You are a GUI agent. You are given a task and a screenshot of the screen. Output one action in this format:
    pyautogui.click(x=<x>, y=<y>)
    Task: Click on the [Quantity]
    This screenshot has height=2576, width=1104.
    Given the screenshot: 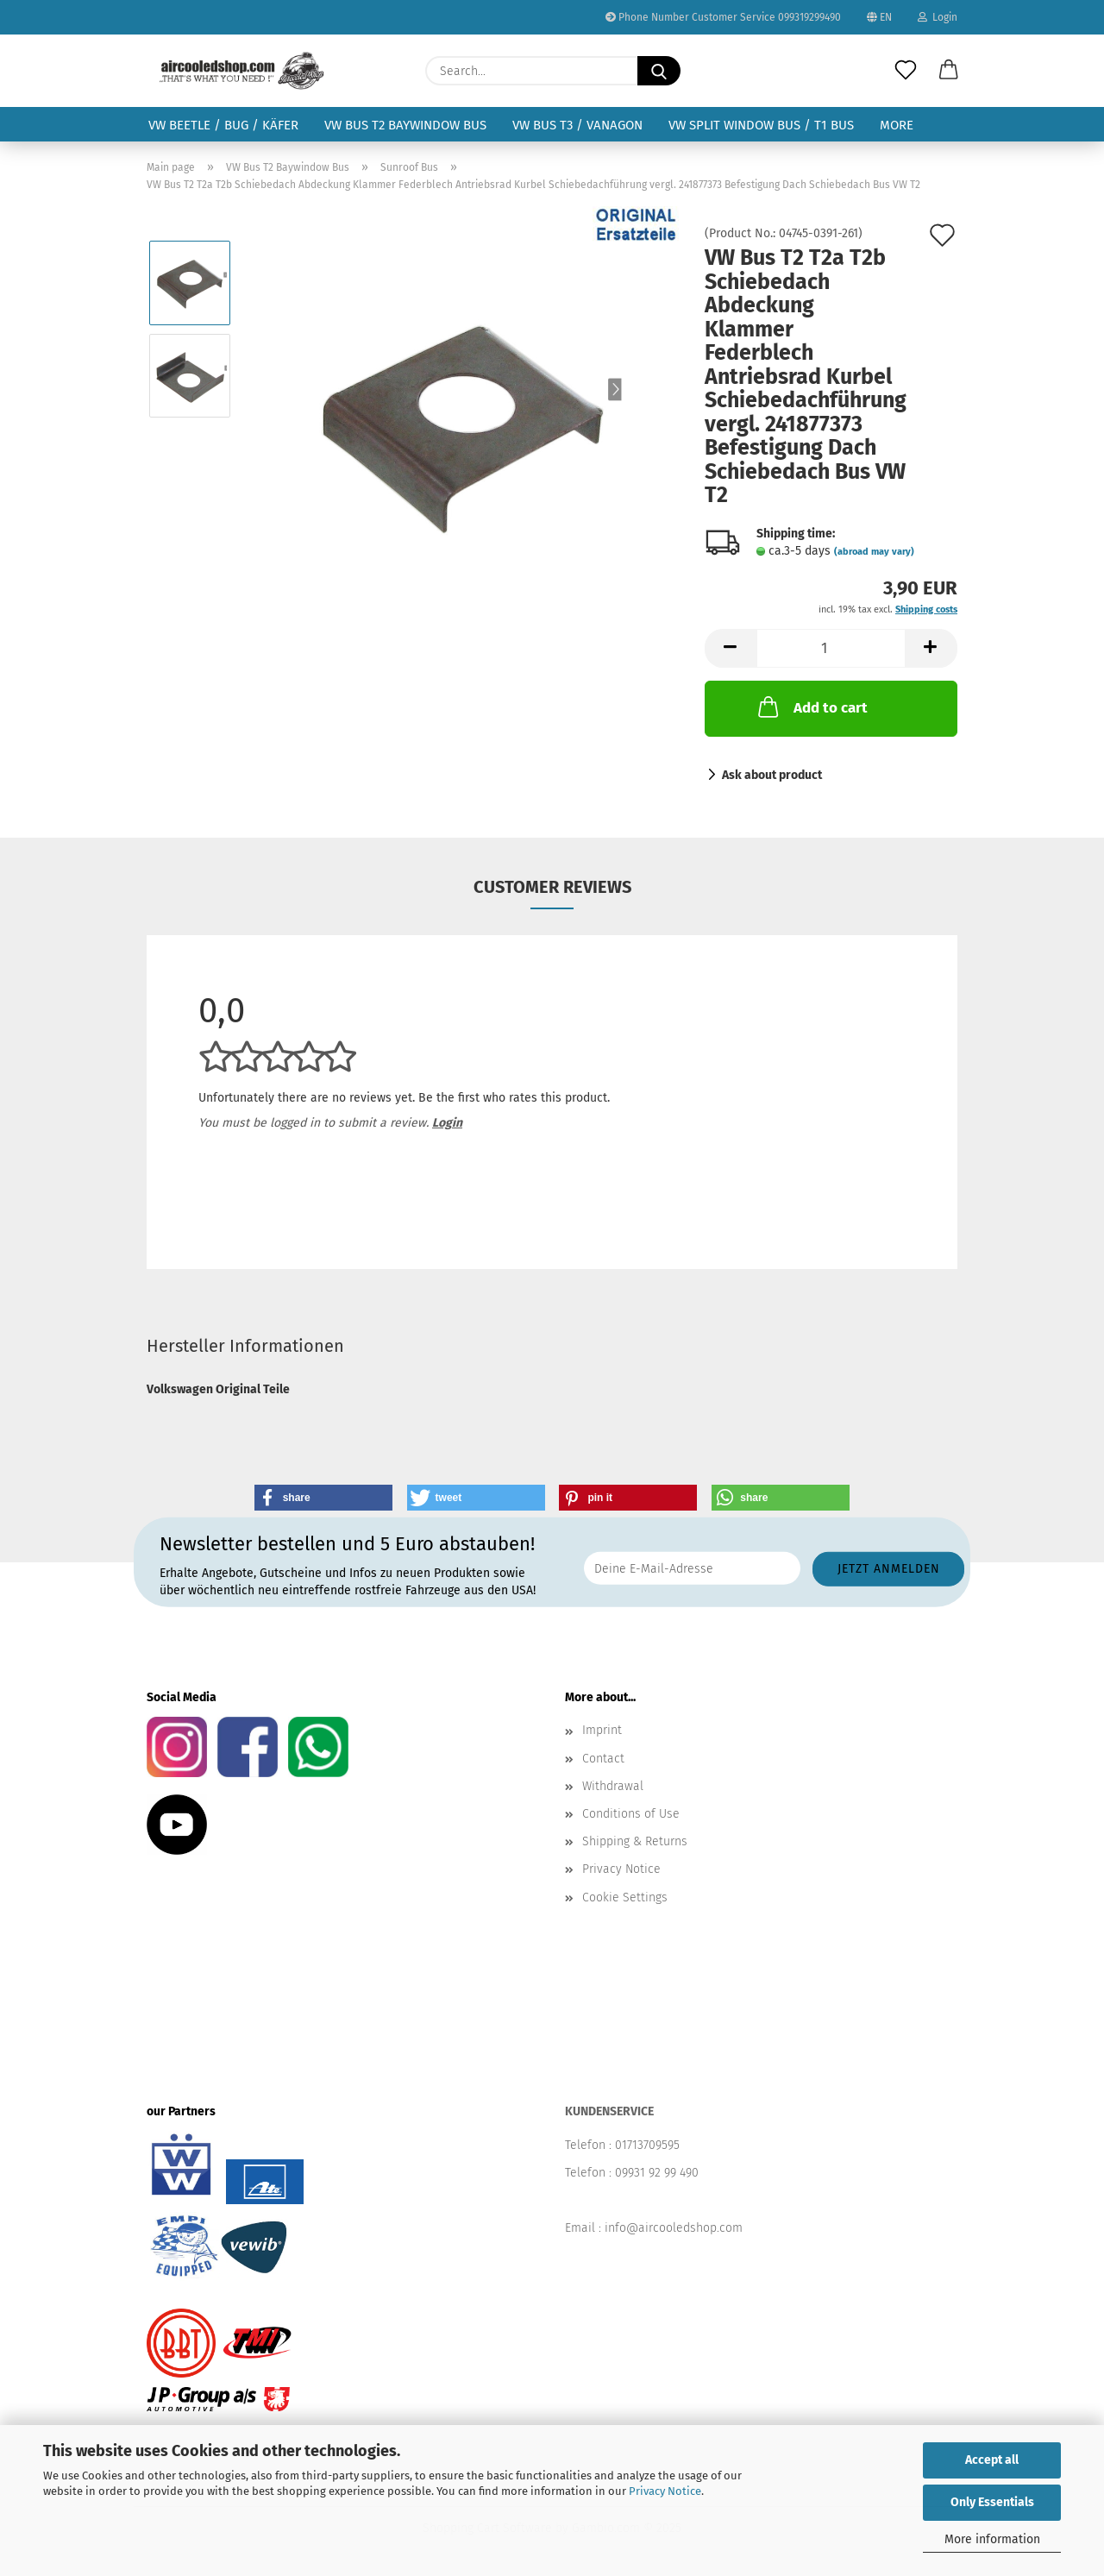 What is the action you would take?
    pyautogui.click(x=831, y=648)
    